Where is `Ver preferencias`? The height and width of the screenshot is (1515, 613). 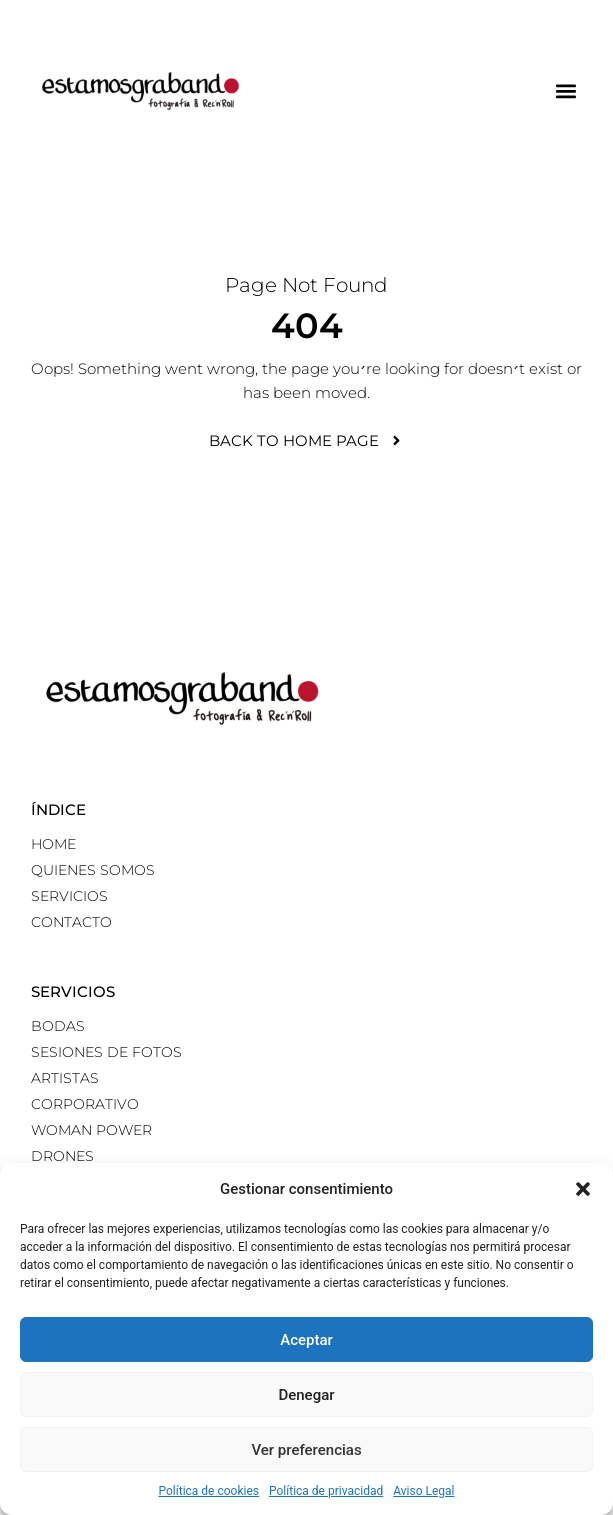
Ver preferencias is located at coordinates (306, 1450).